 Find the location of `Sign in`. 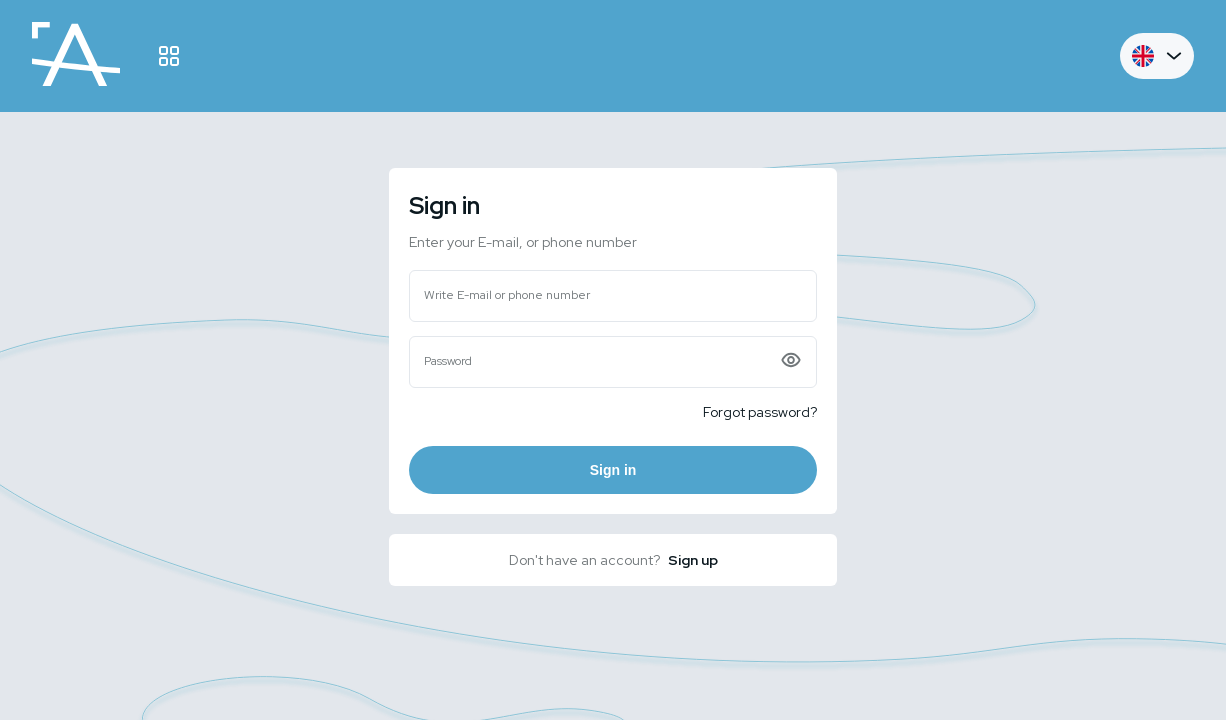

Sign in is located at coordinates (613, 470).